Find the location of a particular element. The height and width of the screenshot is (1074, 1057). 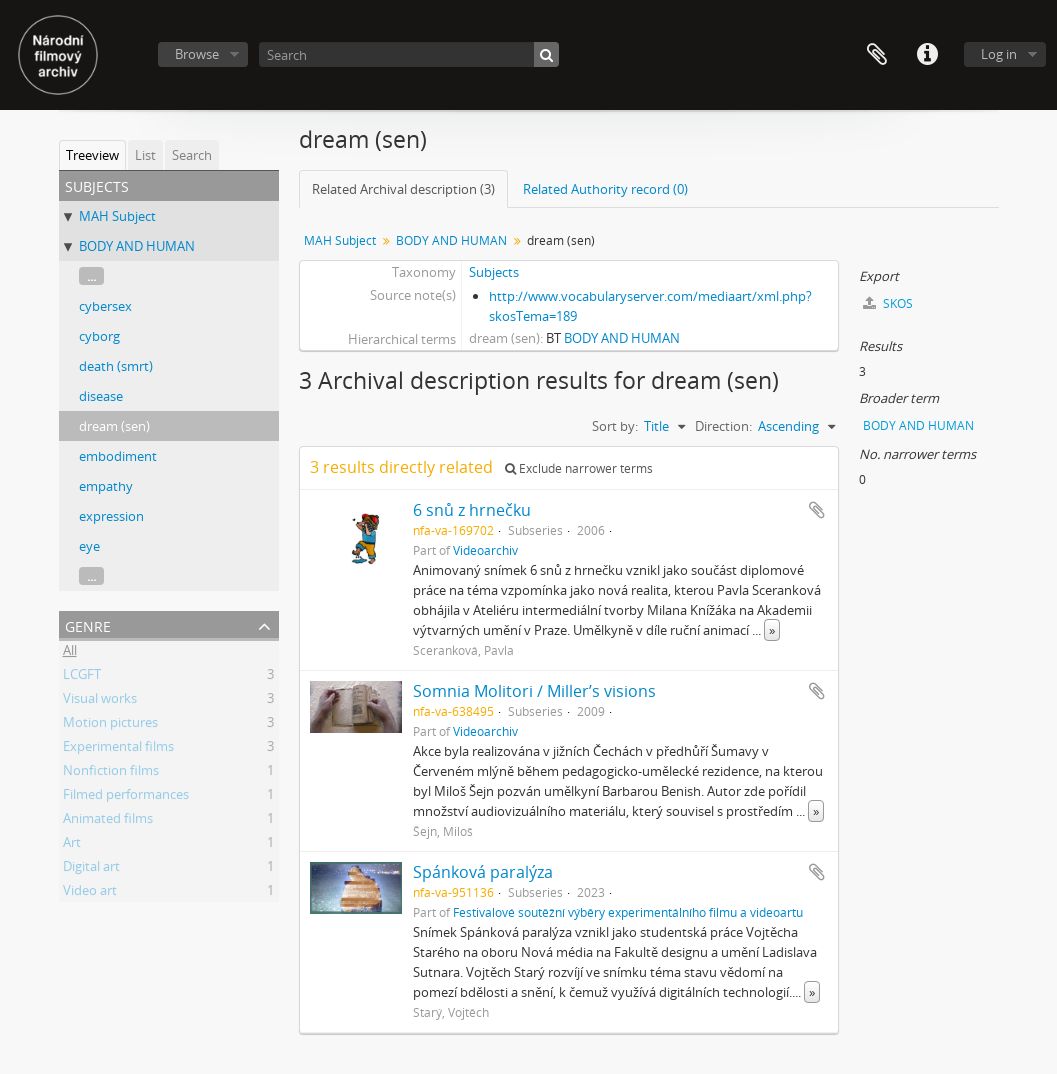

BODY AND HUMAN is located at coordinates (137, 246).